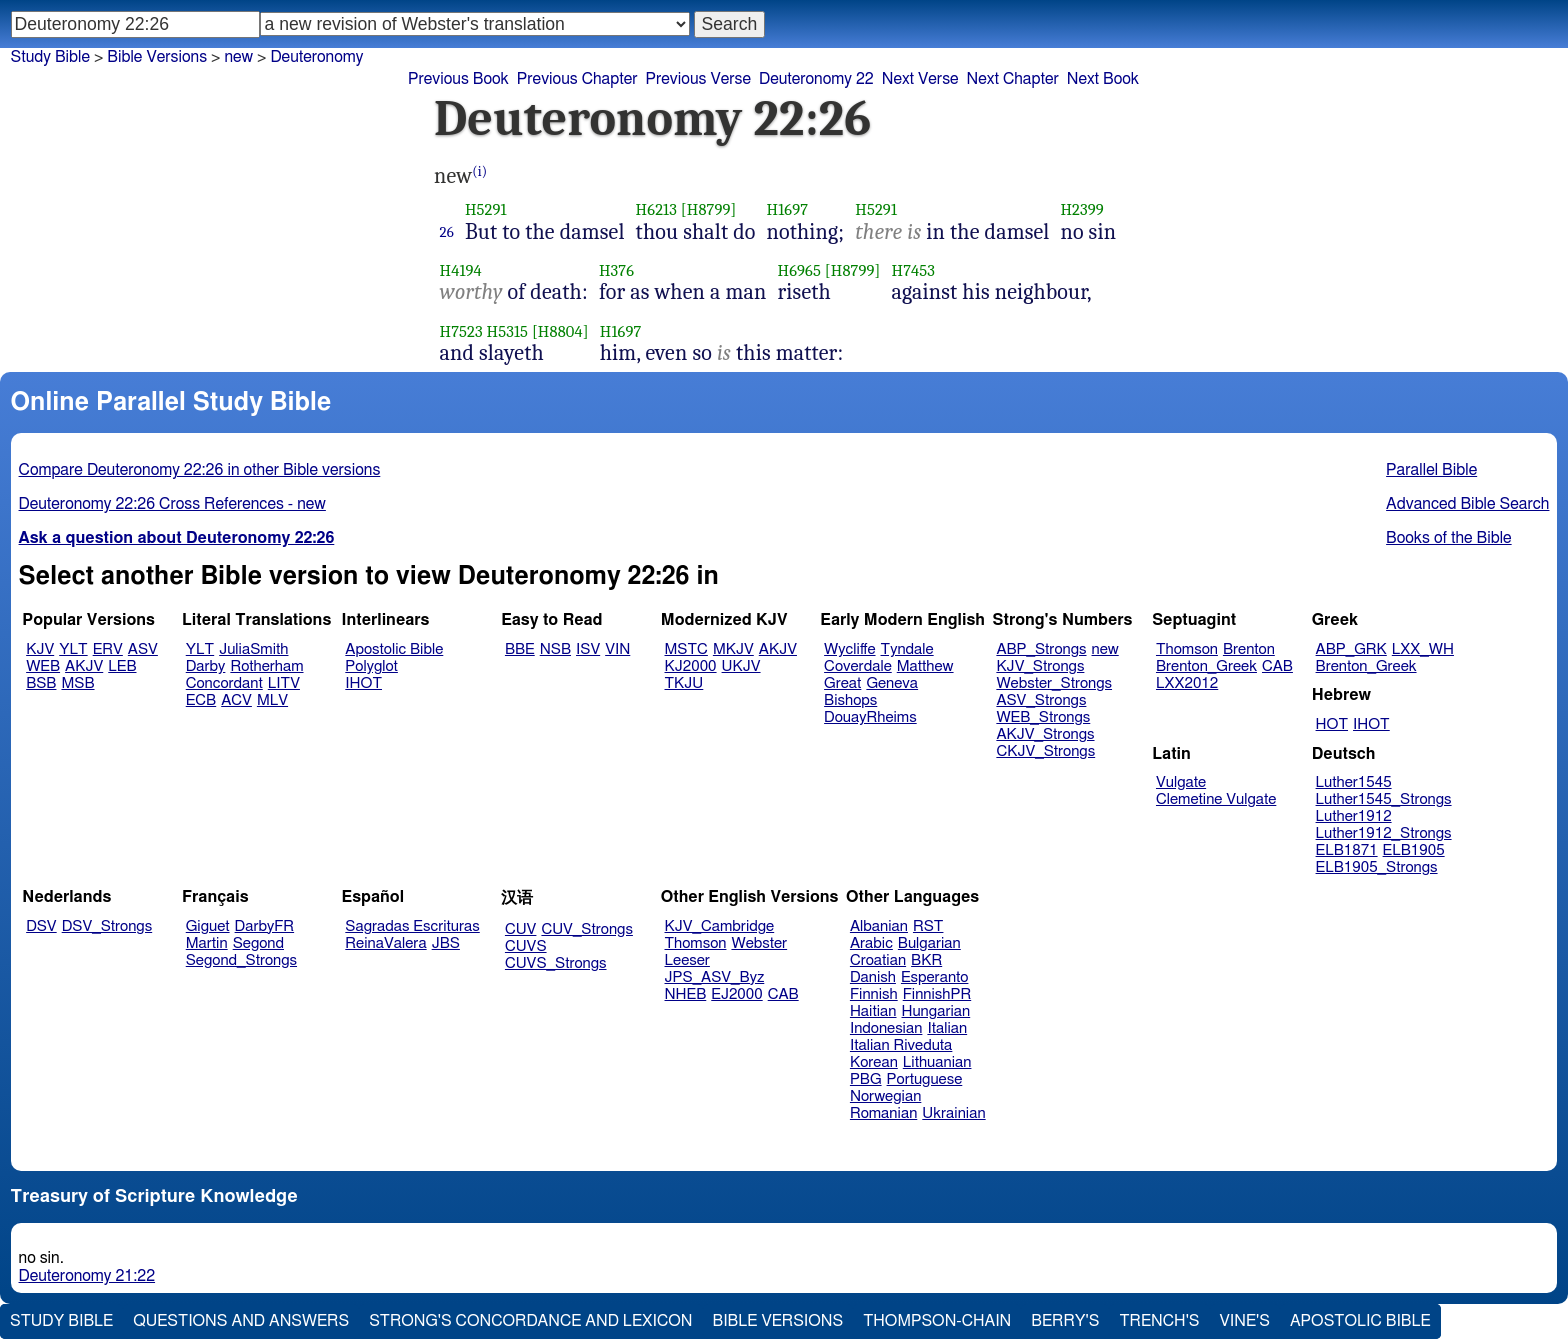  I want to click on H4194, so click(461, 270).